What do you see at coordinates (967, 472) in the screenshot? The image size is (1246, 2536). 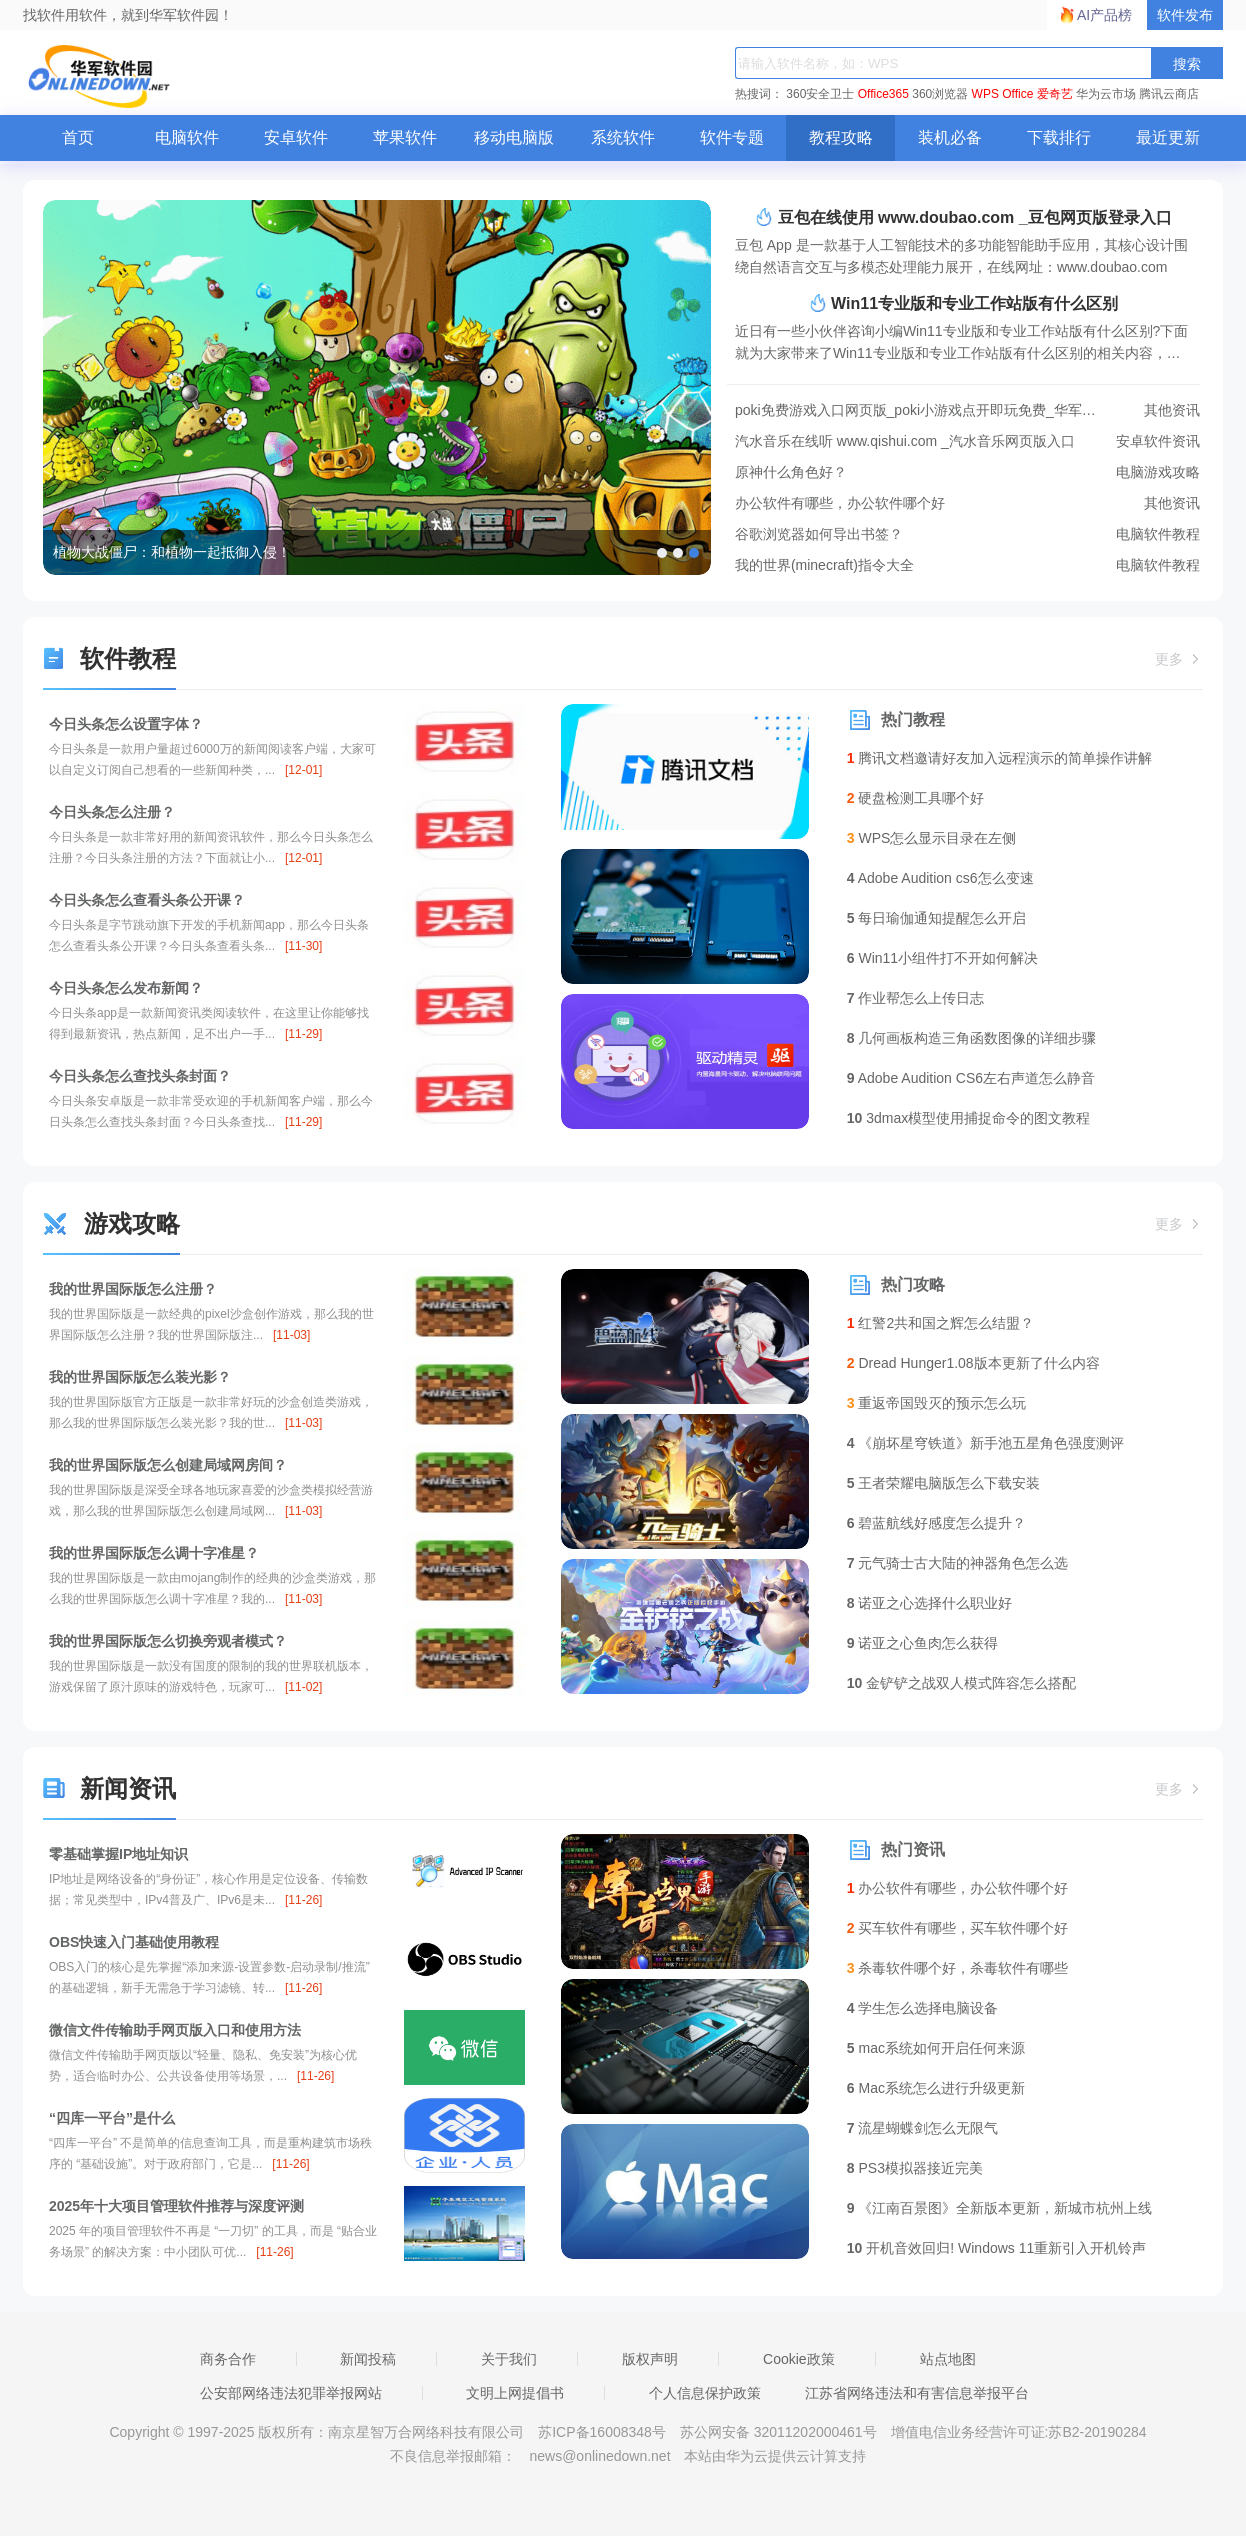 I see `原神什么角色好？` at bounding box center [967, 472].